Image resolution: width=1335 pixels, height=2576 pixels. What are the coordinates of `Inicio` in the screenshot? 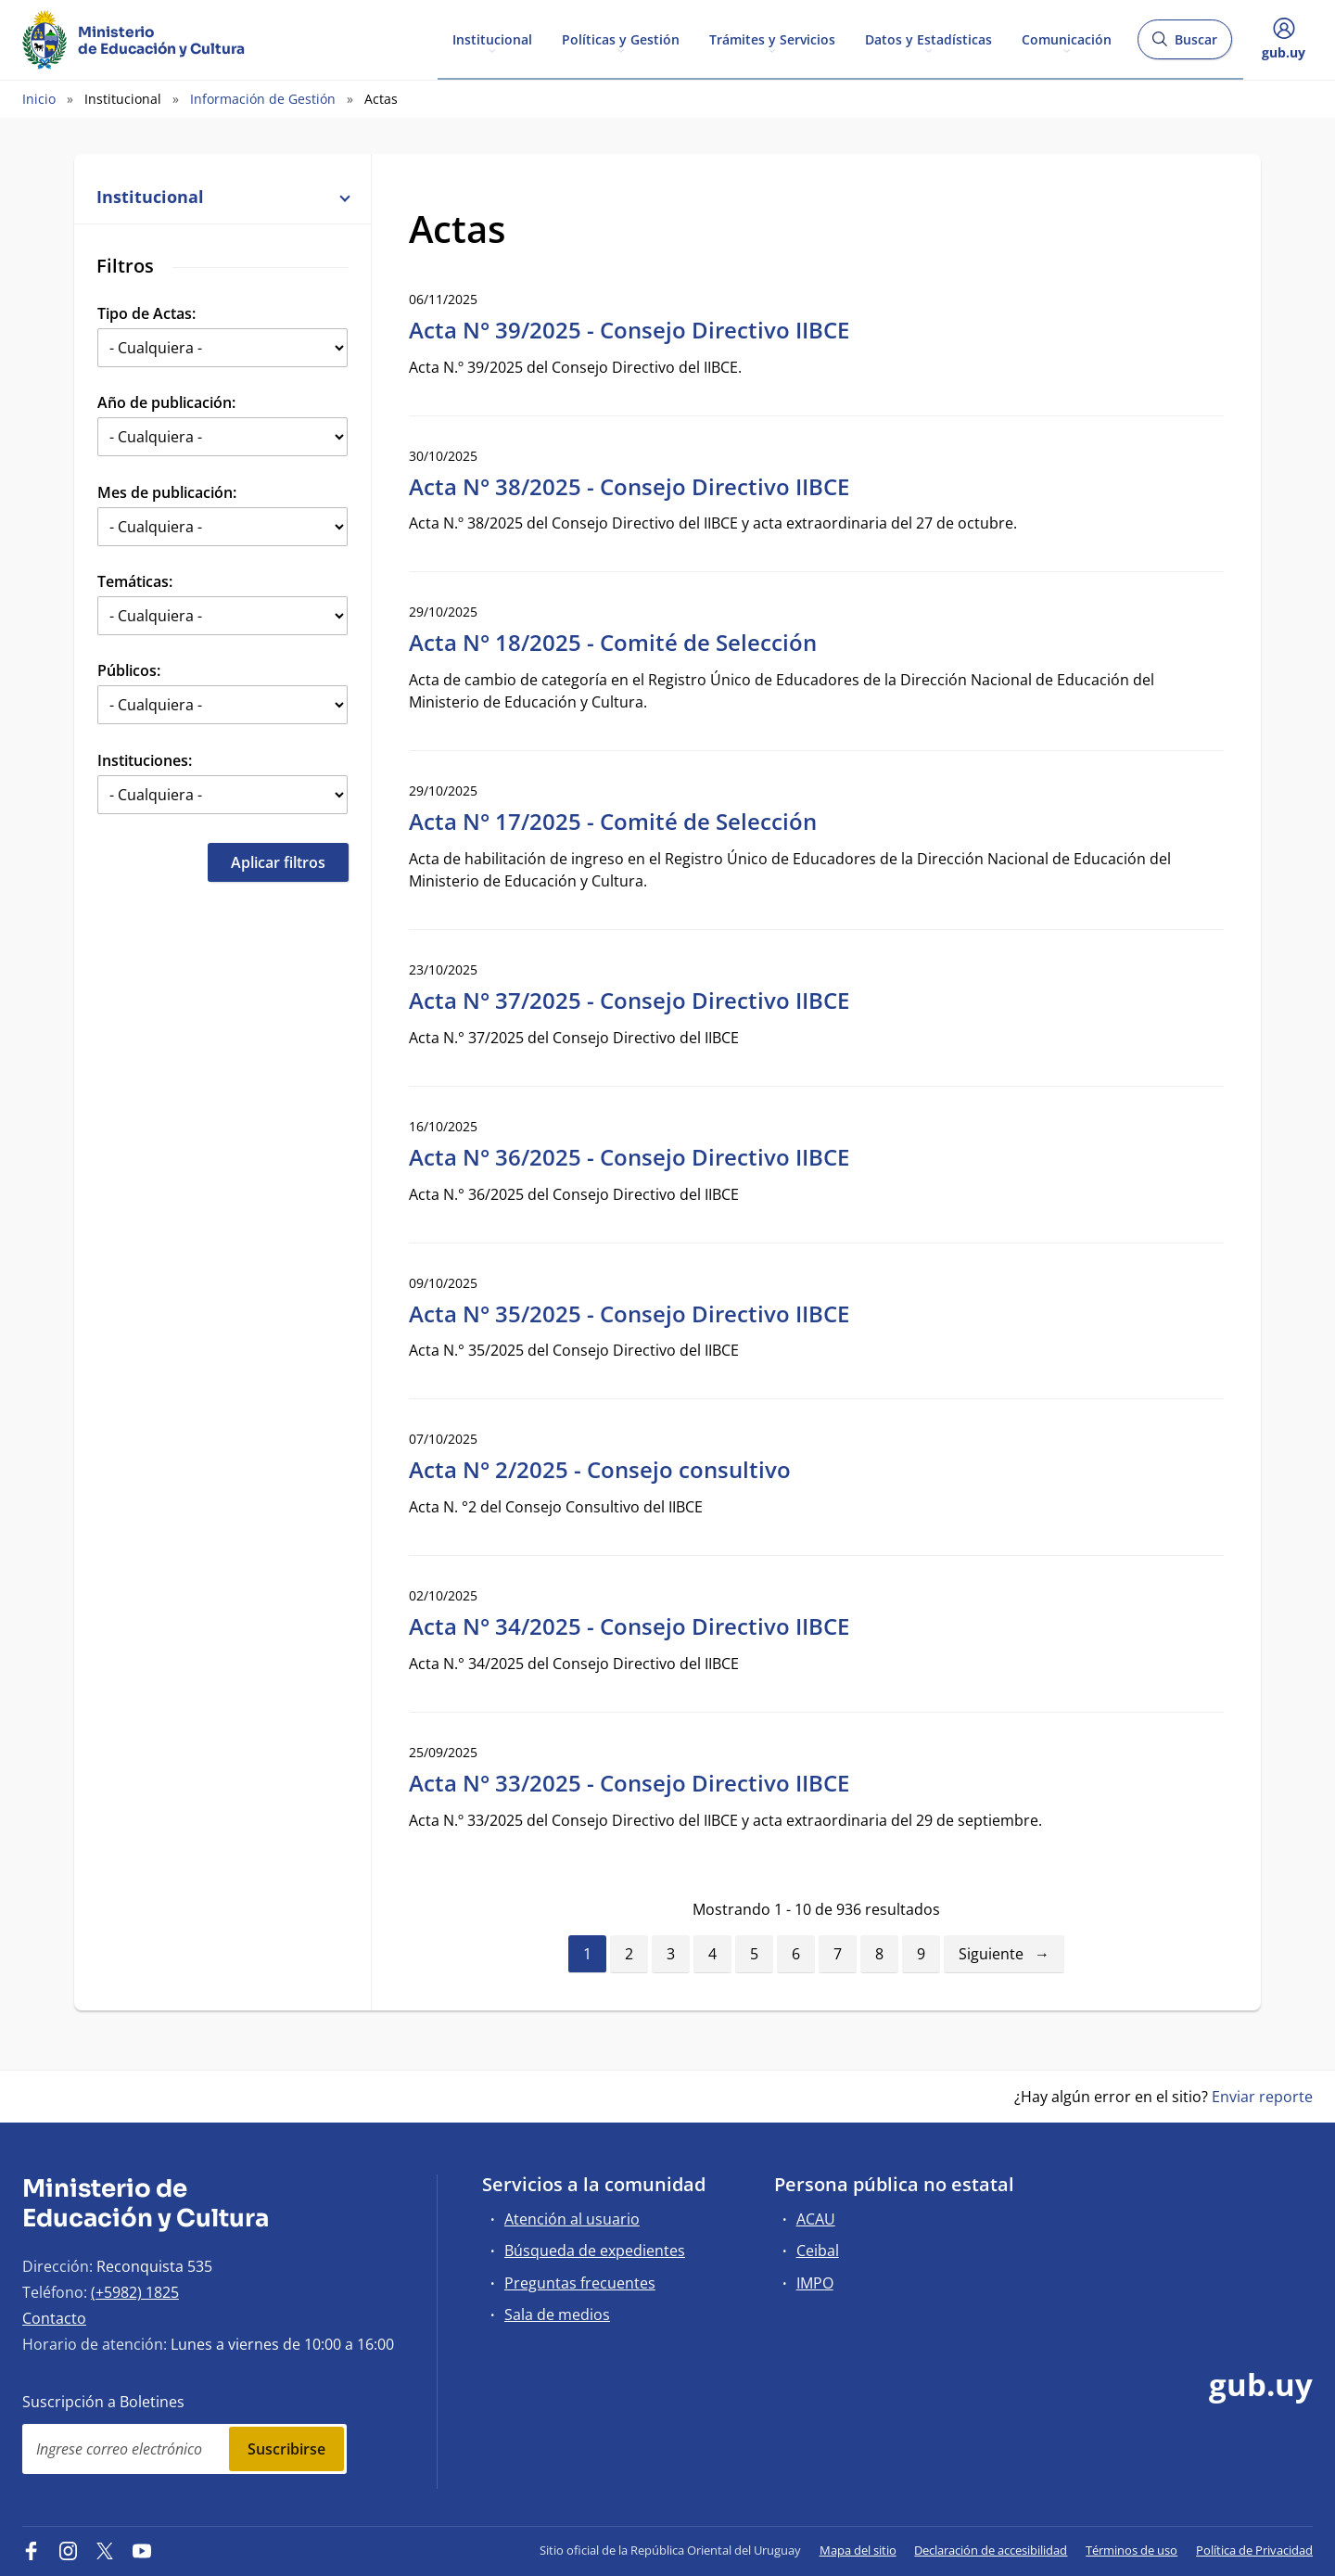 It's located at (39, 99).